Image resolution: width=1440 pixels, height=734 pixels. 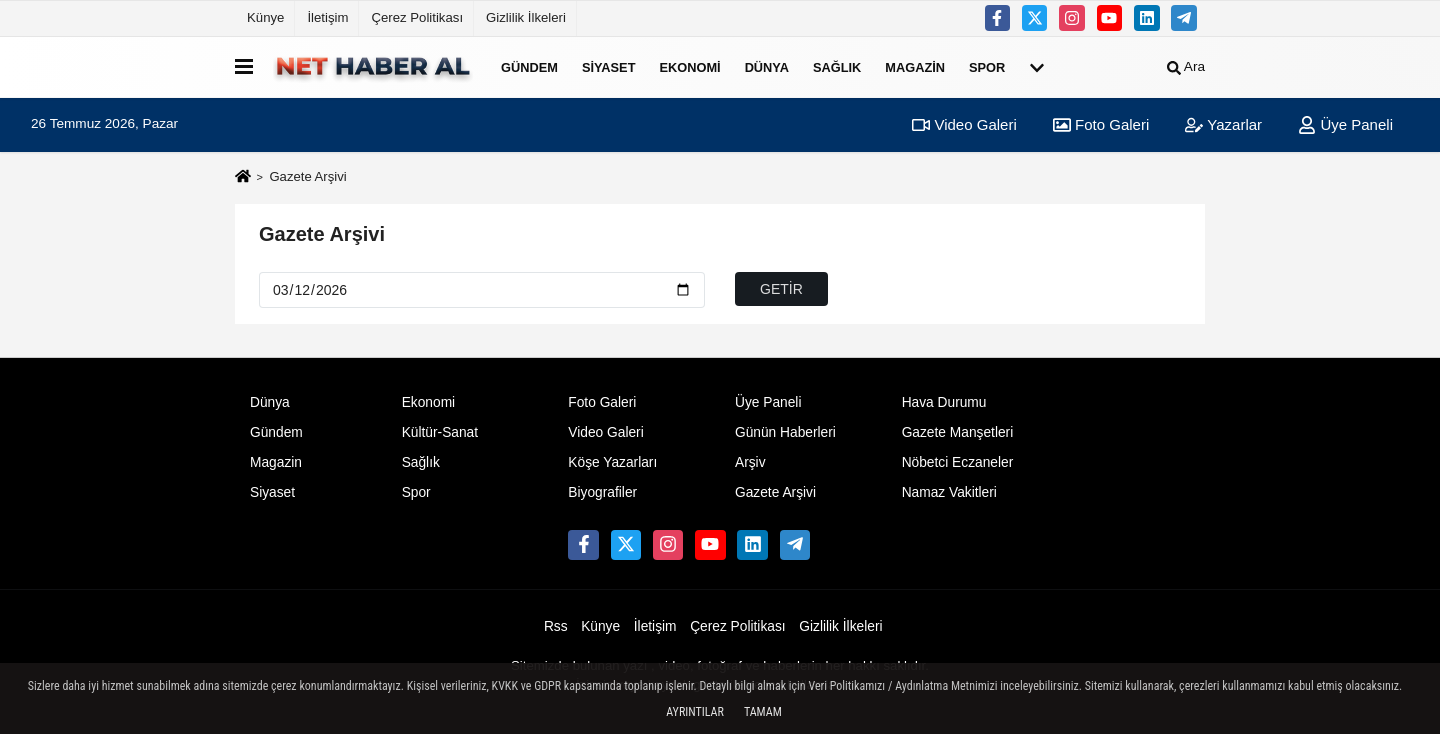 I want to click on Köşe Yazarları, so click(x=612, y=462).